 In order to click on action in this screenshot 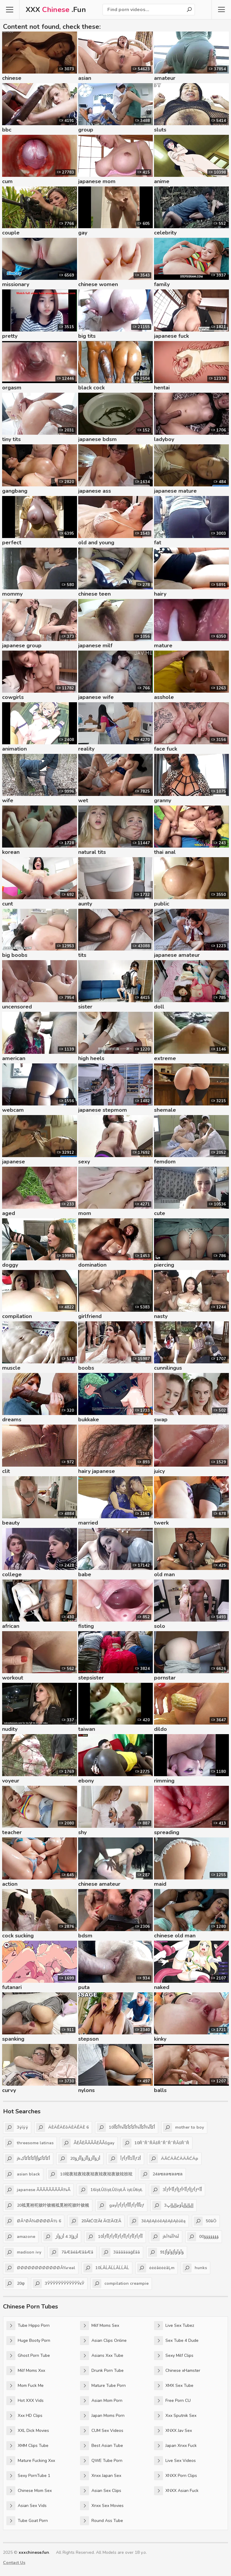, I will do `click(9, 1884)`.